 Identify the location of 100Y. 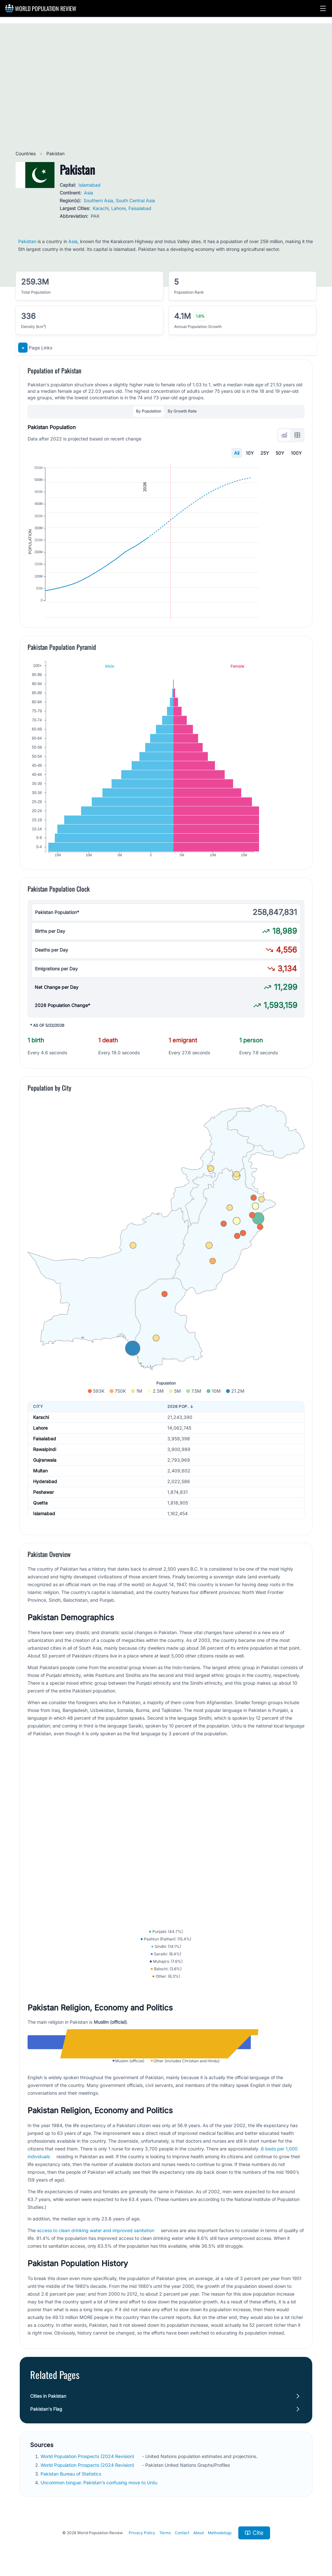
(296, 453).